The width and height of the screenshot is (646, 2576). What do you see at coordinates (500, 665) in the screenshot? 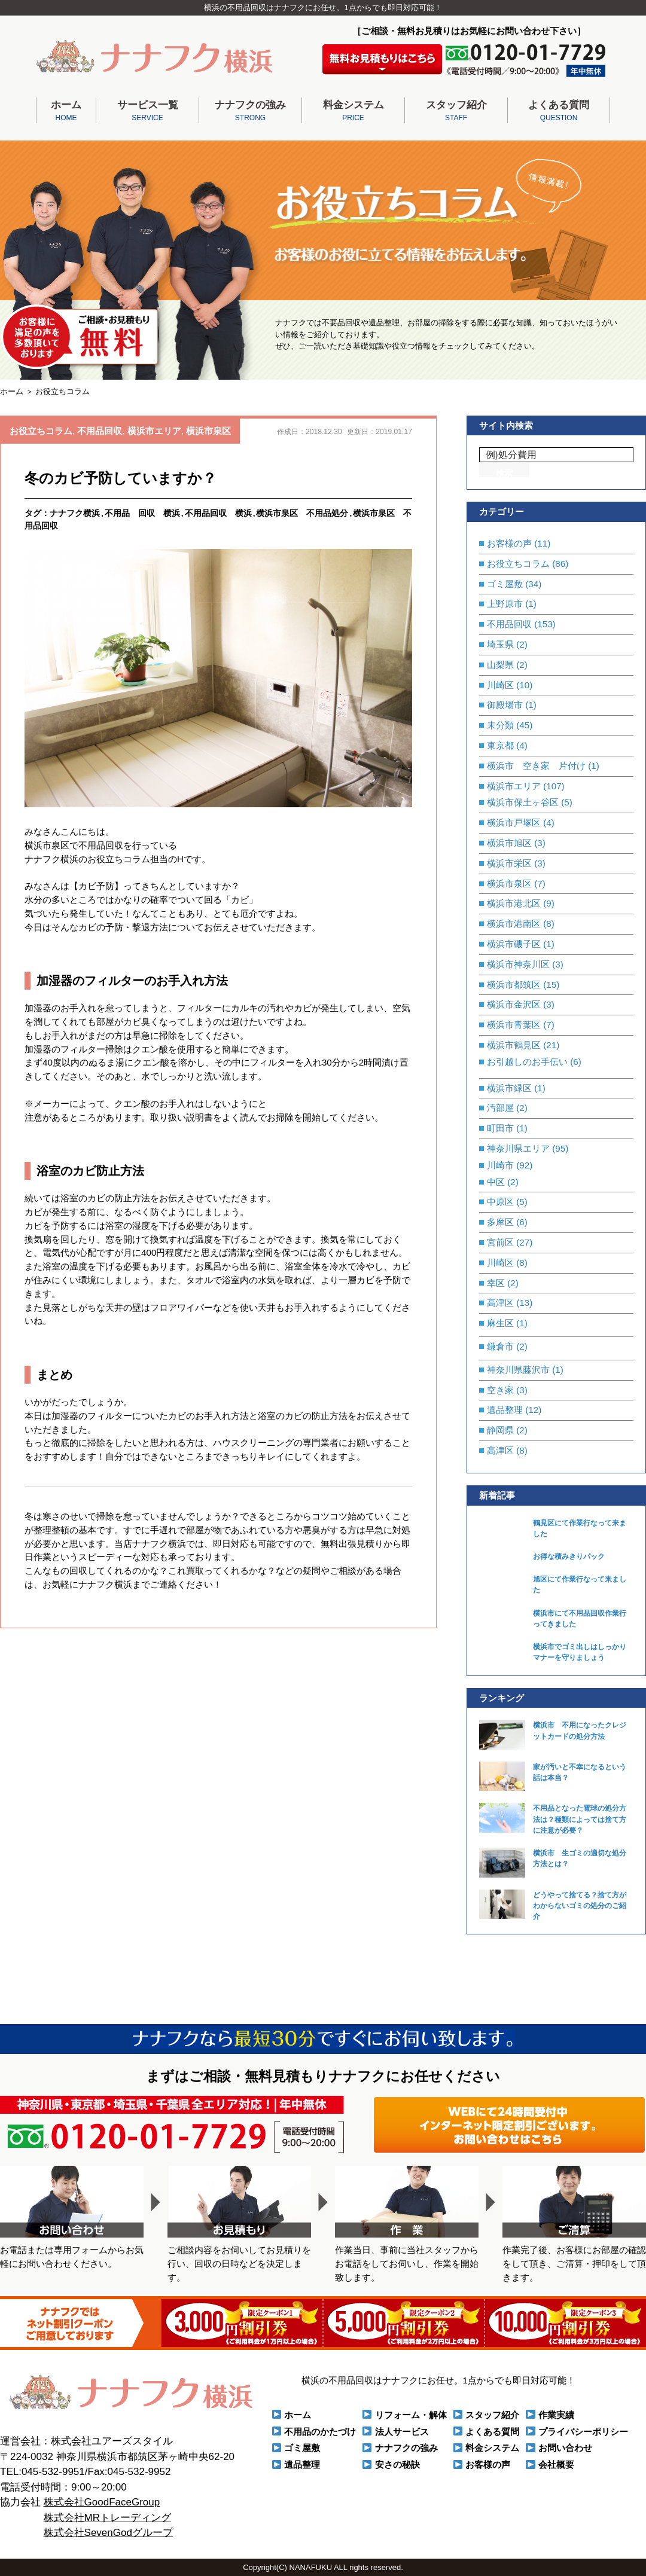
I see `山梨県` at bounding box center [500, 665].